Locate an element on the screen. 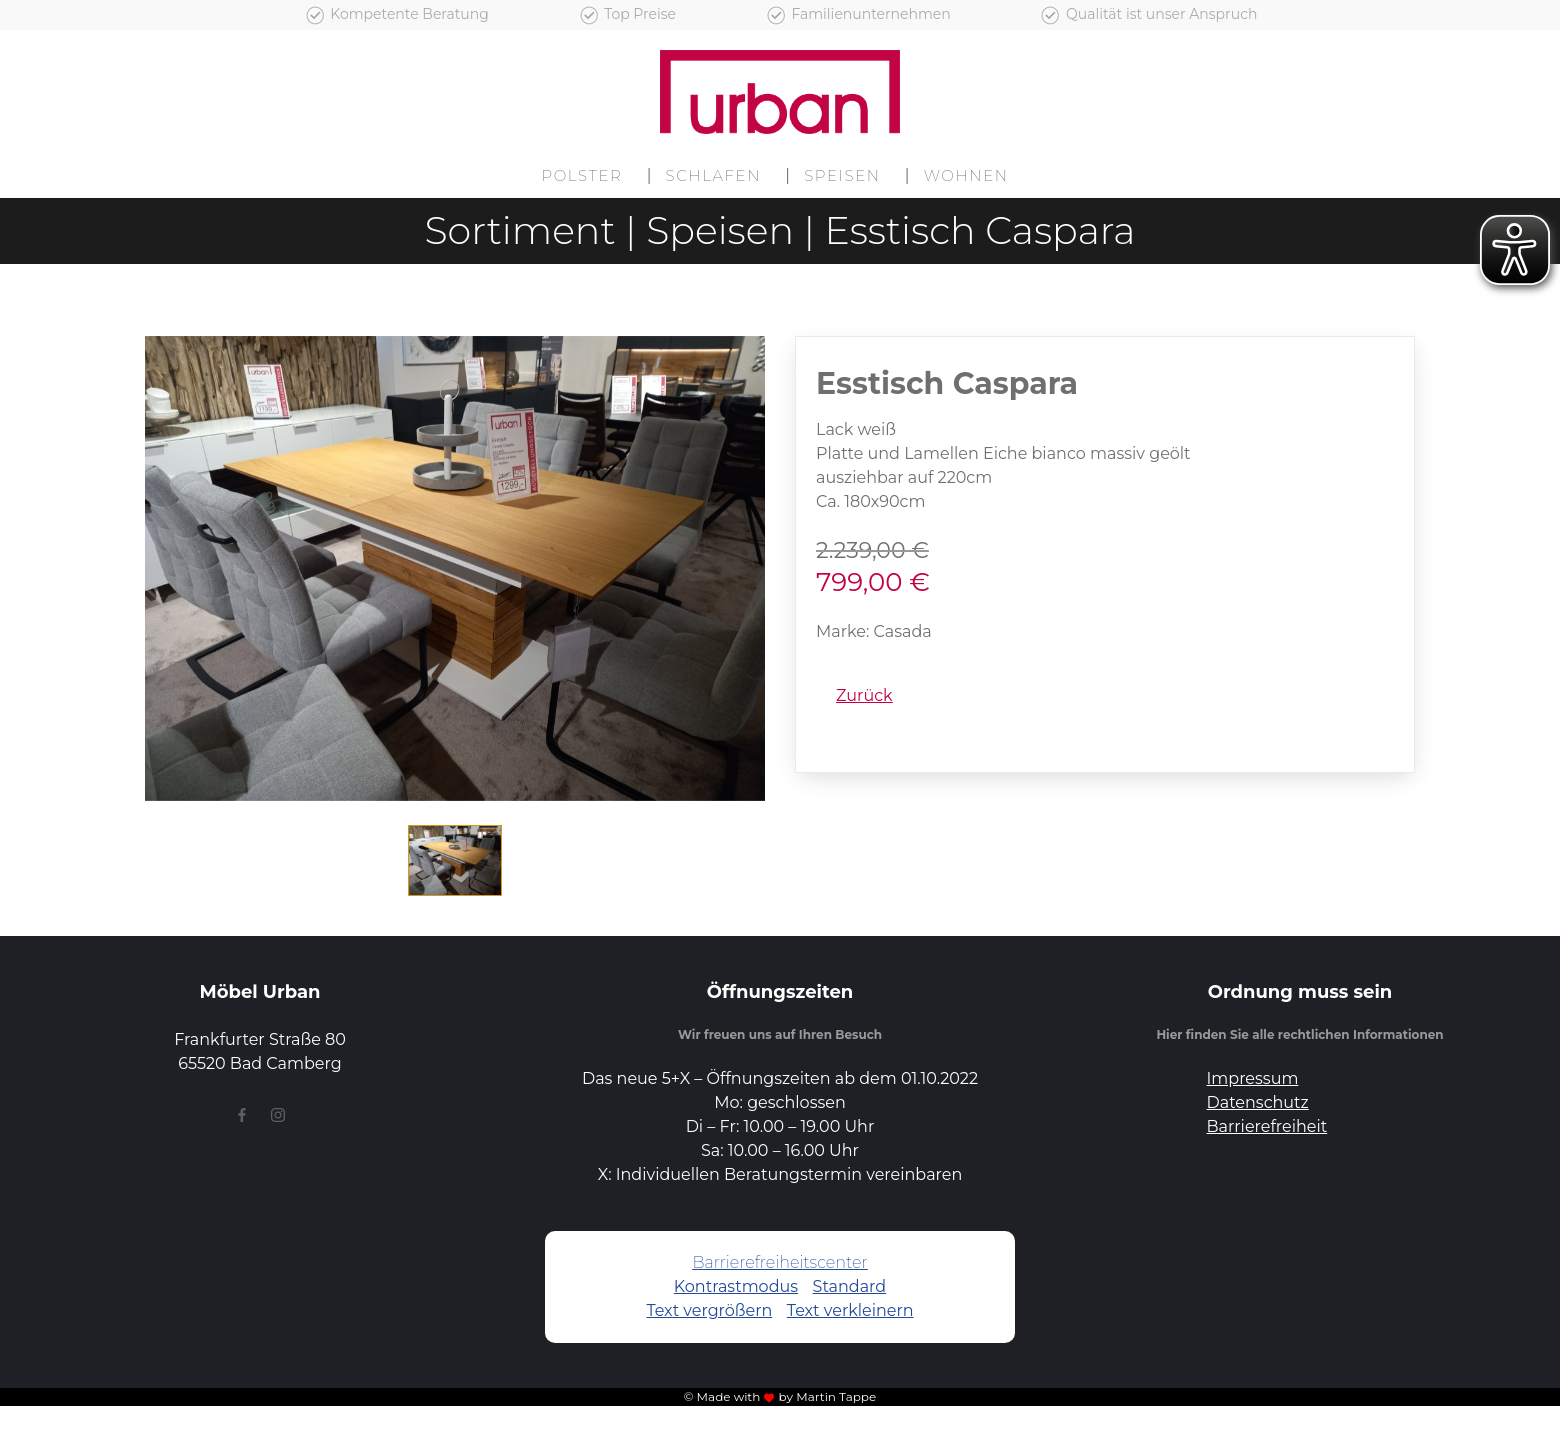  Standard is located at coordinates (850, 1286).